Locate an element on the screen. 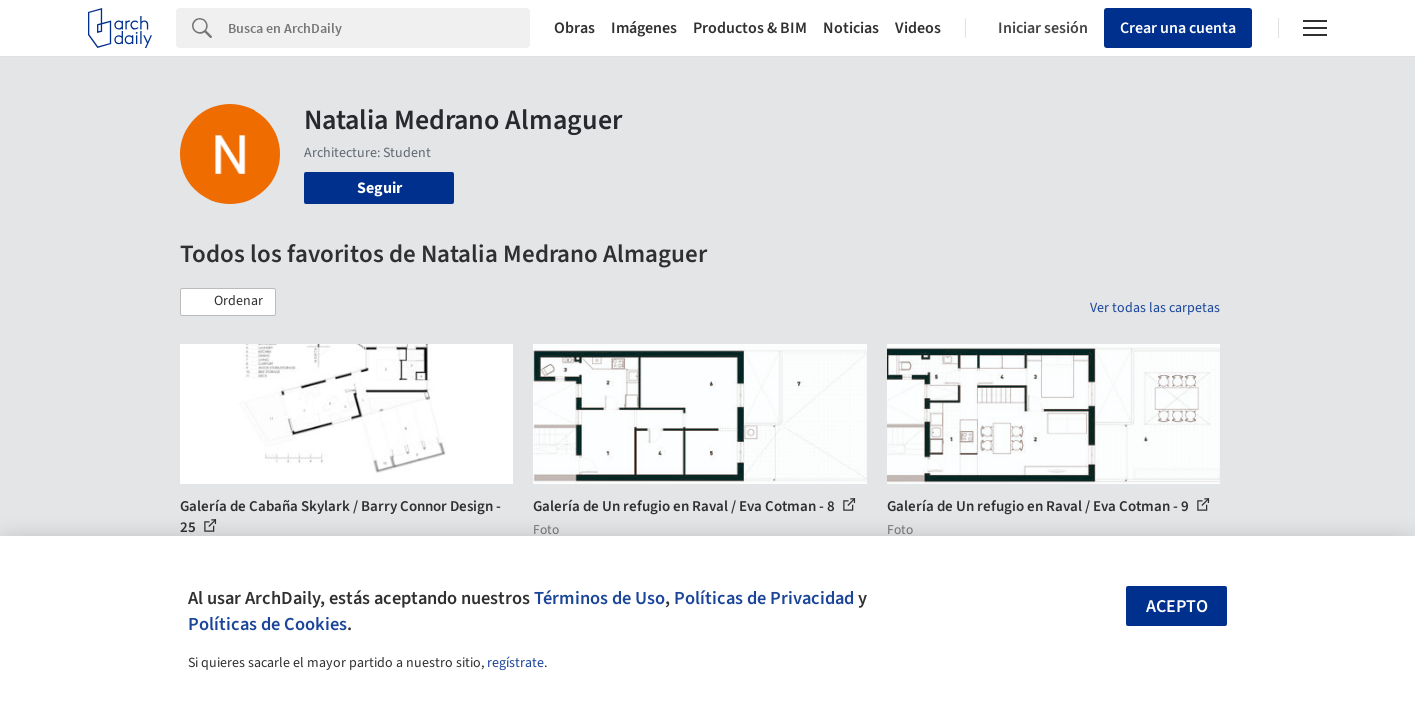  Videos is located at coordinates (918, 28).